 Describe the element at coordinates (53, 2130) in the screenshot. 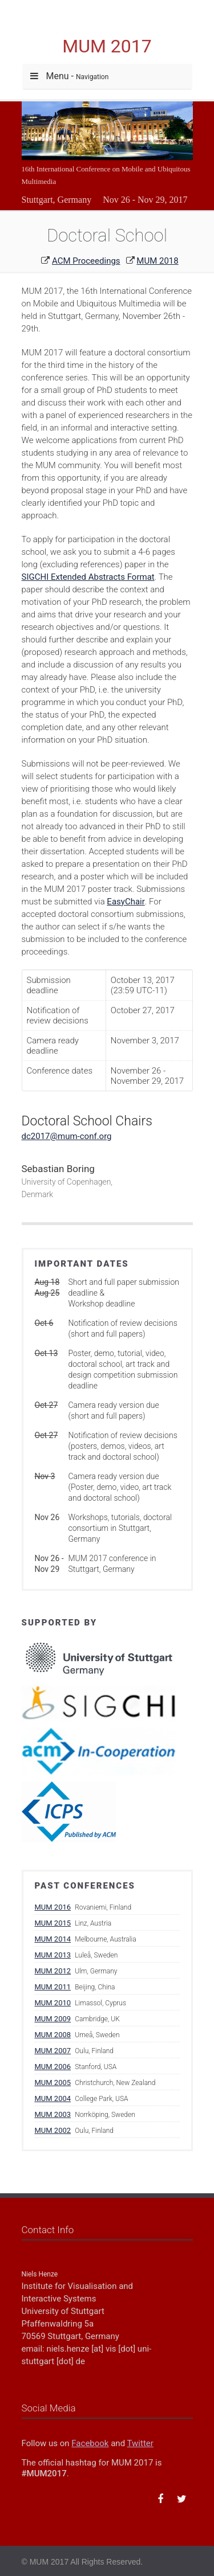

I see `MUM 2002` at that location.